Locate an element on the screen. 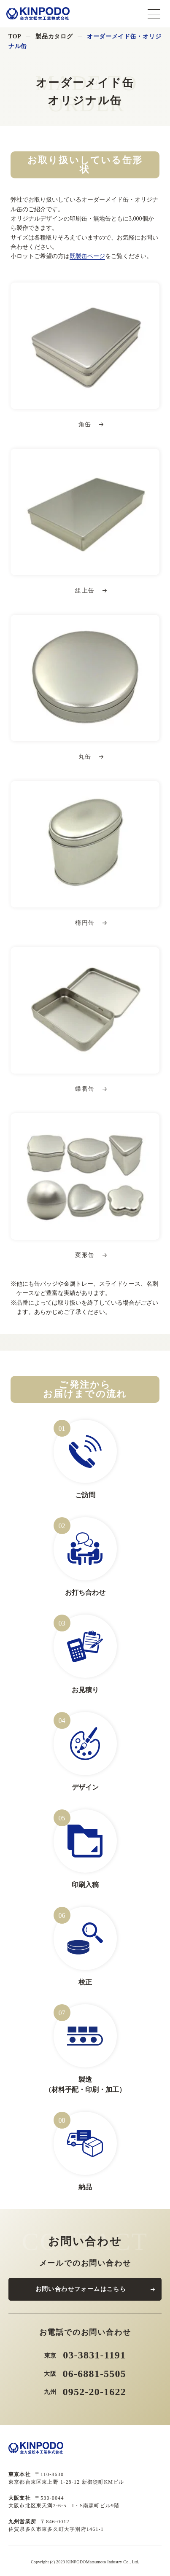 This screenshot has width=170, height=2576. 製品カタログ is located at coordinates (54, 36).